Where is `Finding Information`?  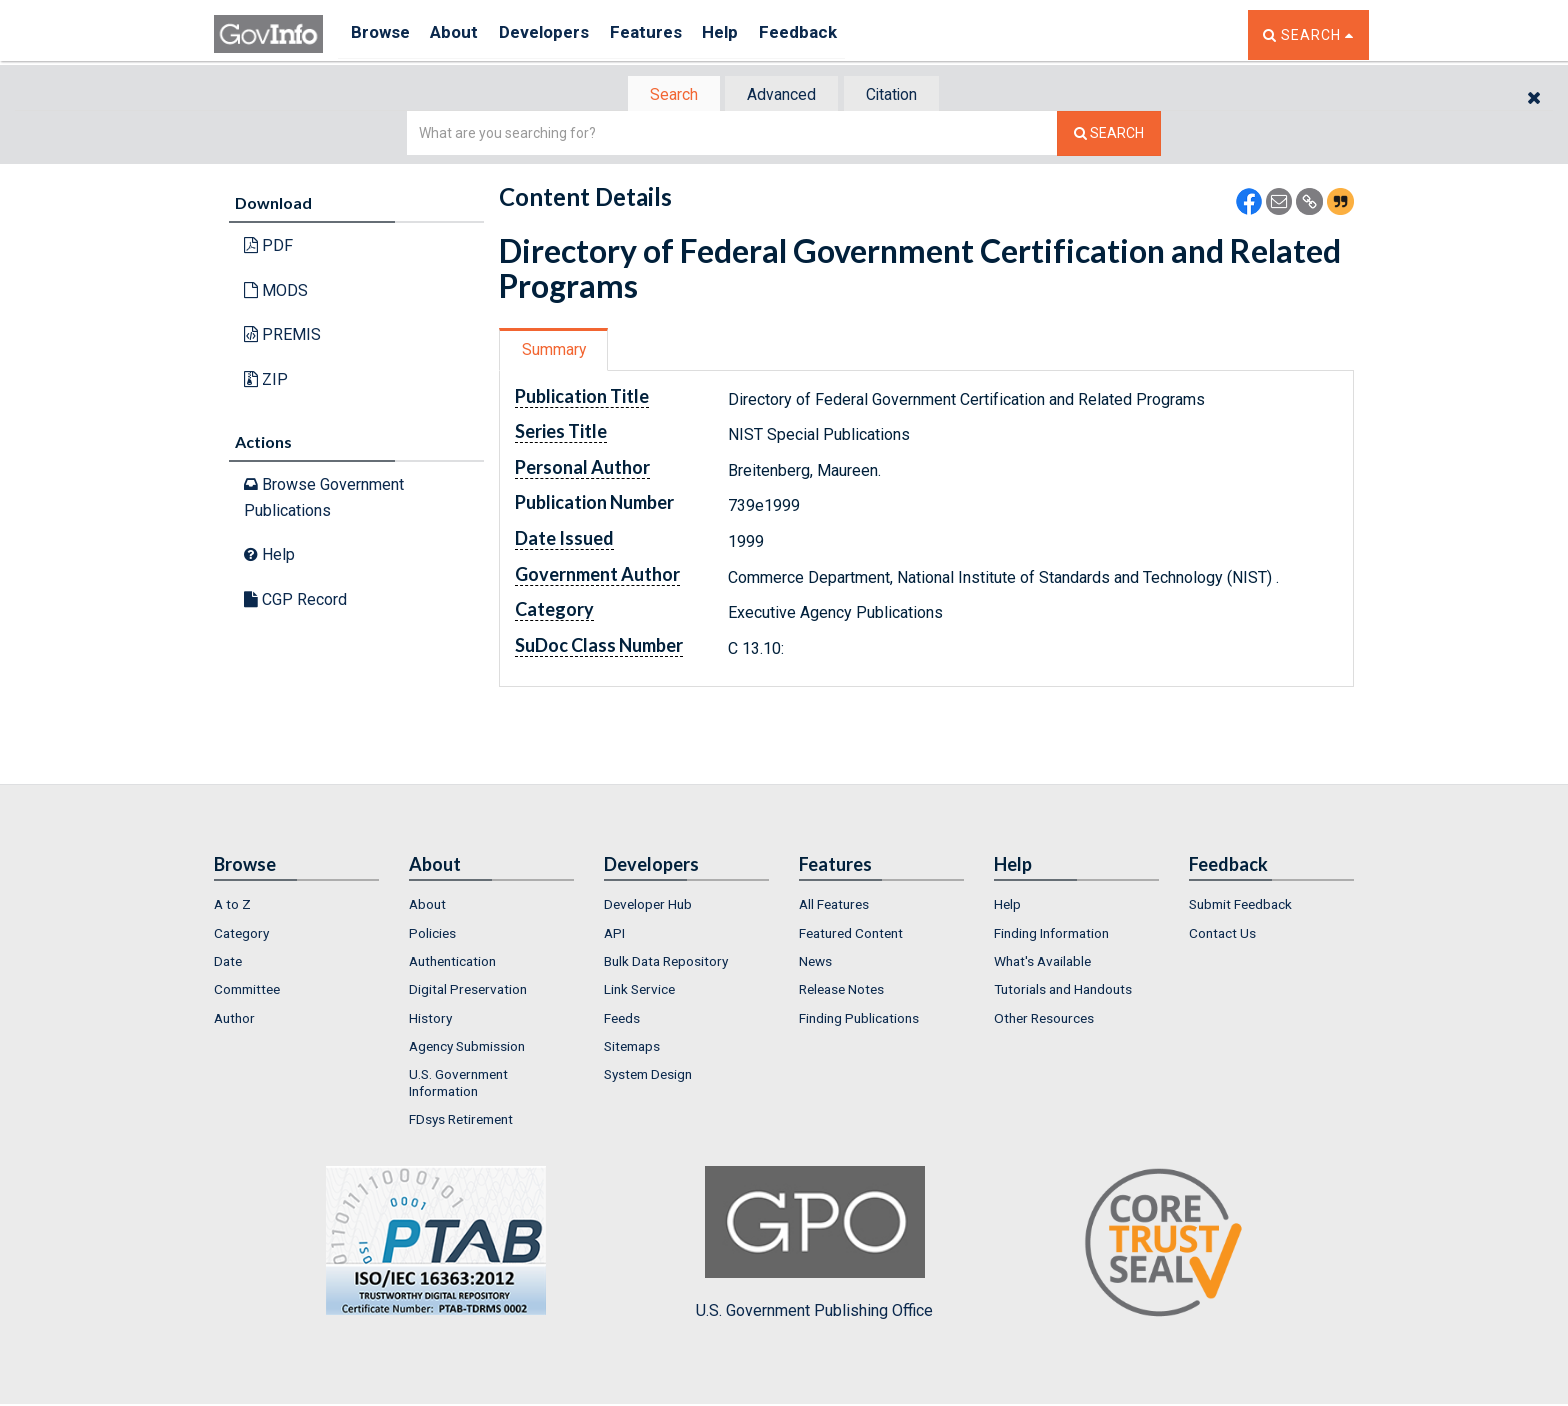 Finding Information is located at coordinates (1051, 935).